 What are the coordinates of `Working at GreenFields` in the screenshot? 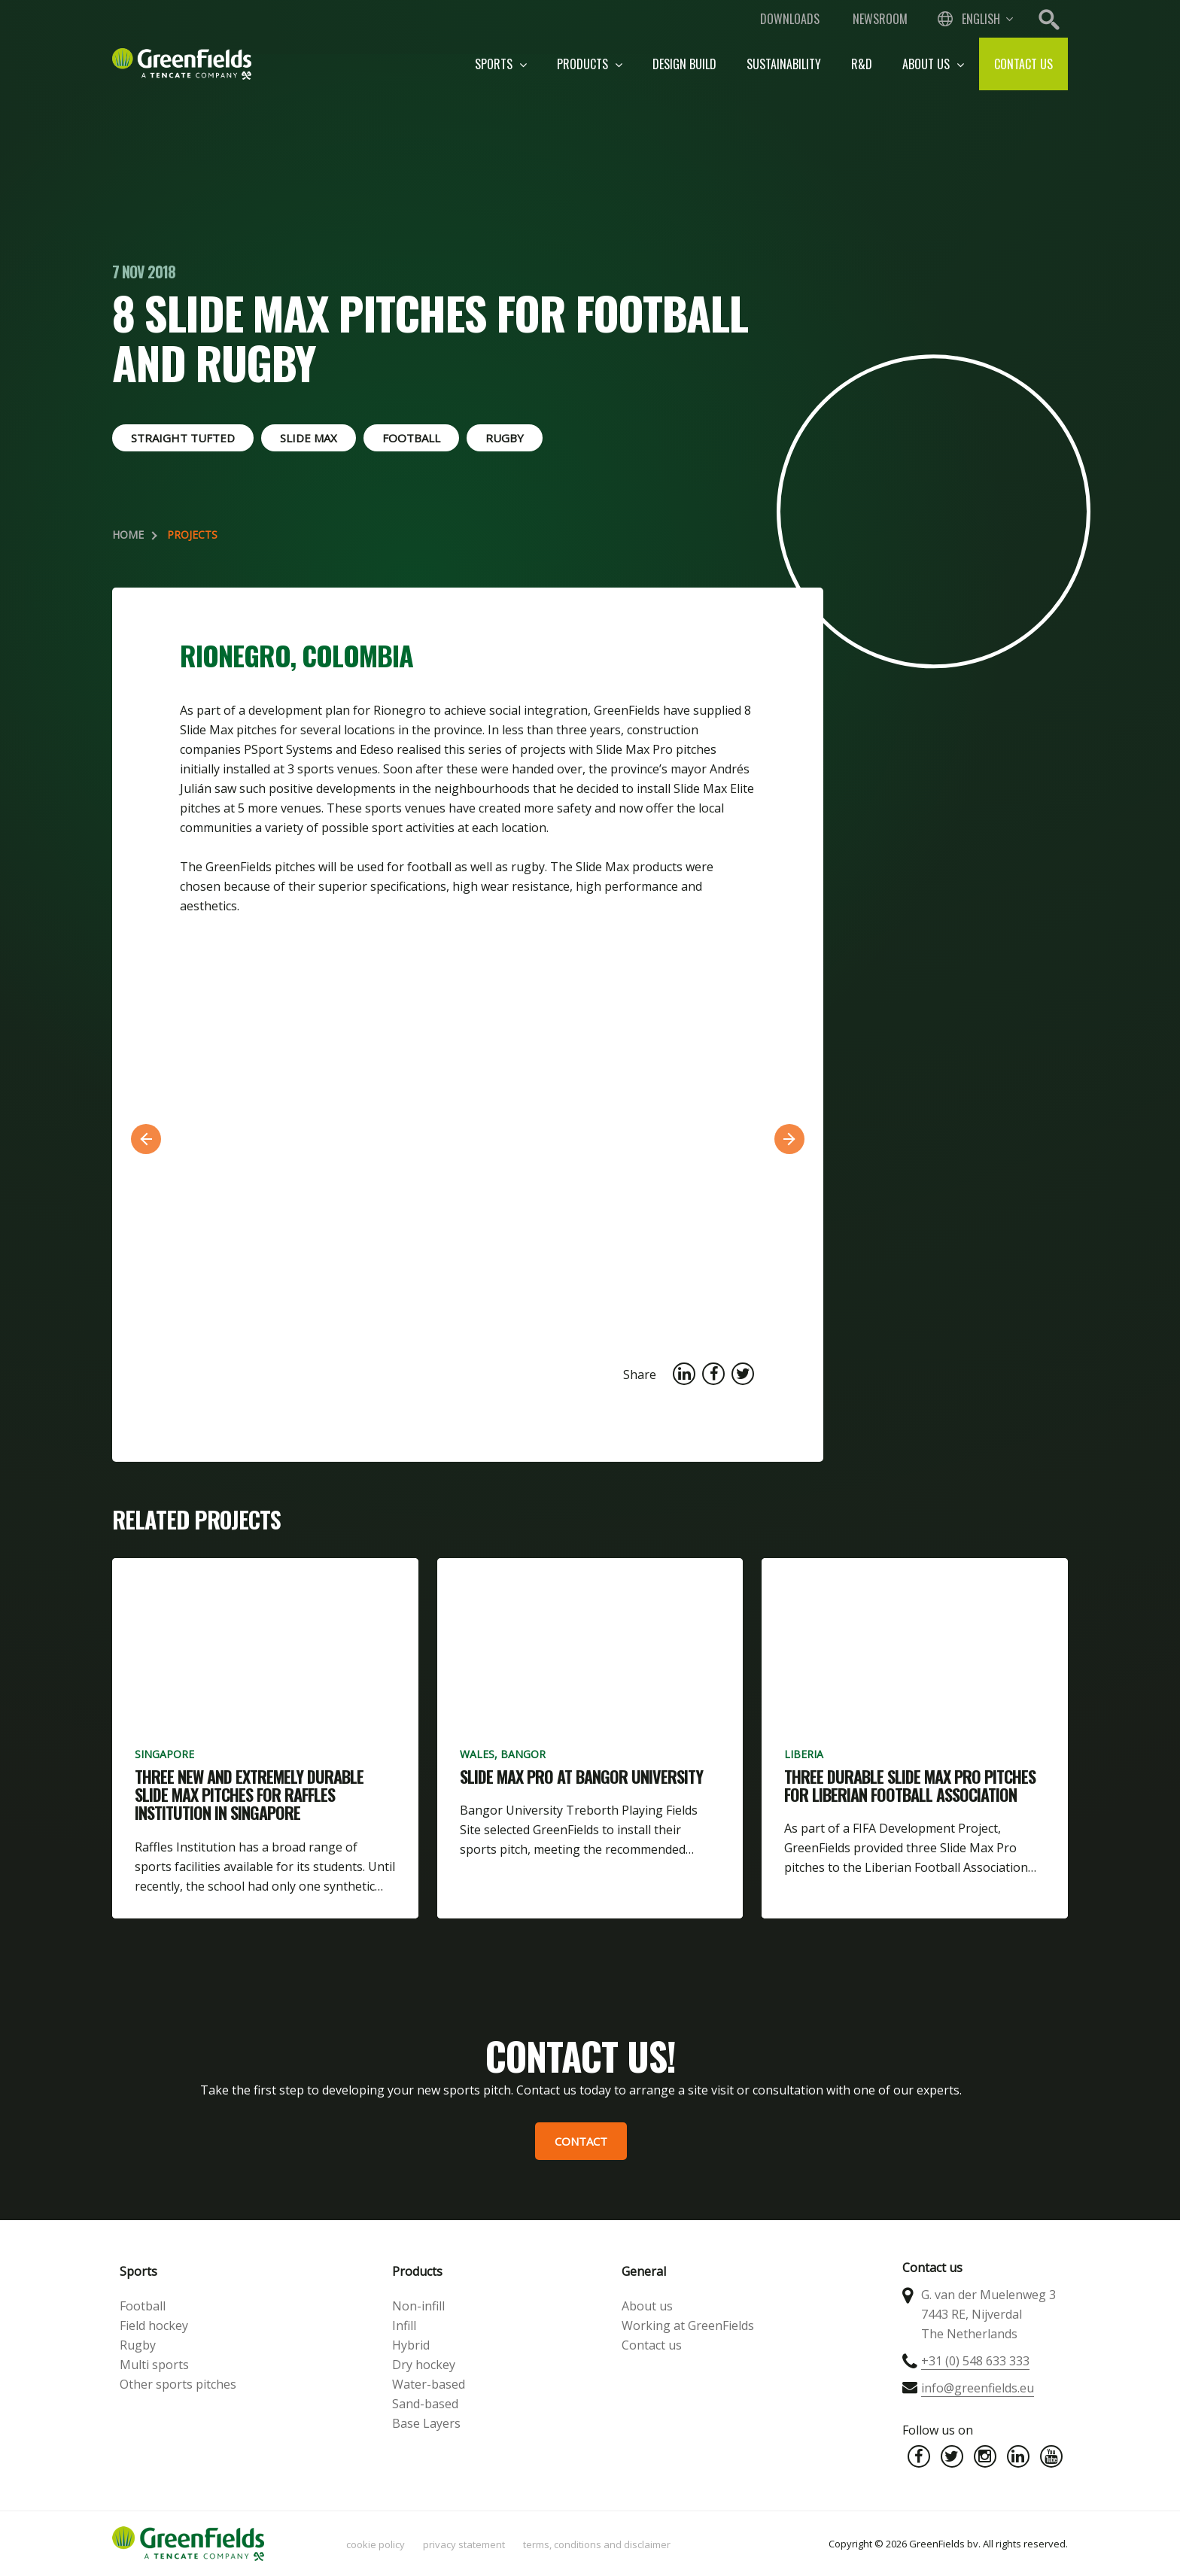 It's located at (688, 2325).